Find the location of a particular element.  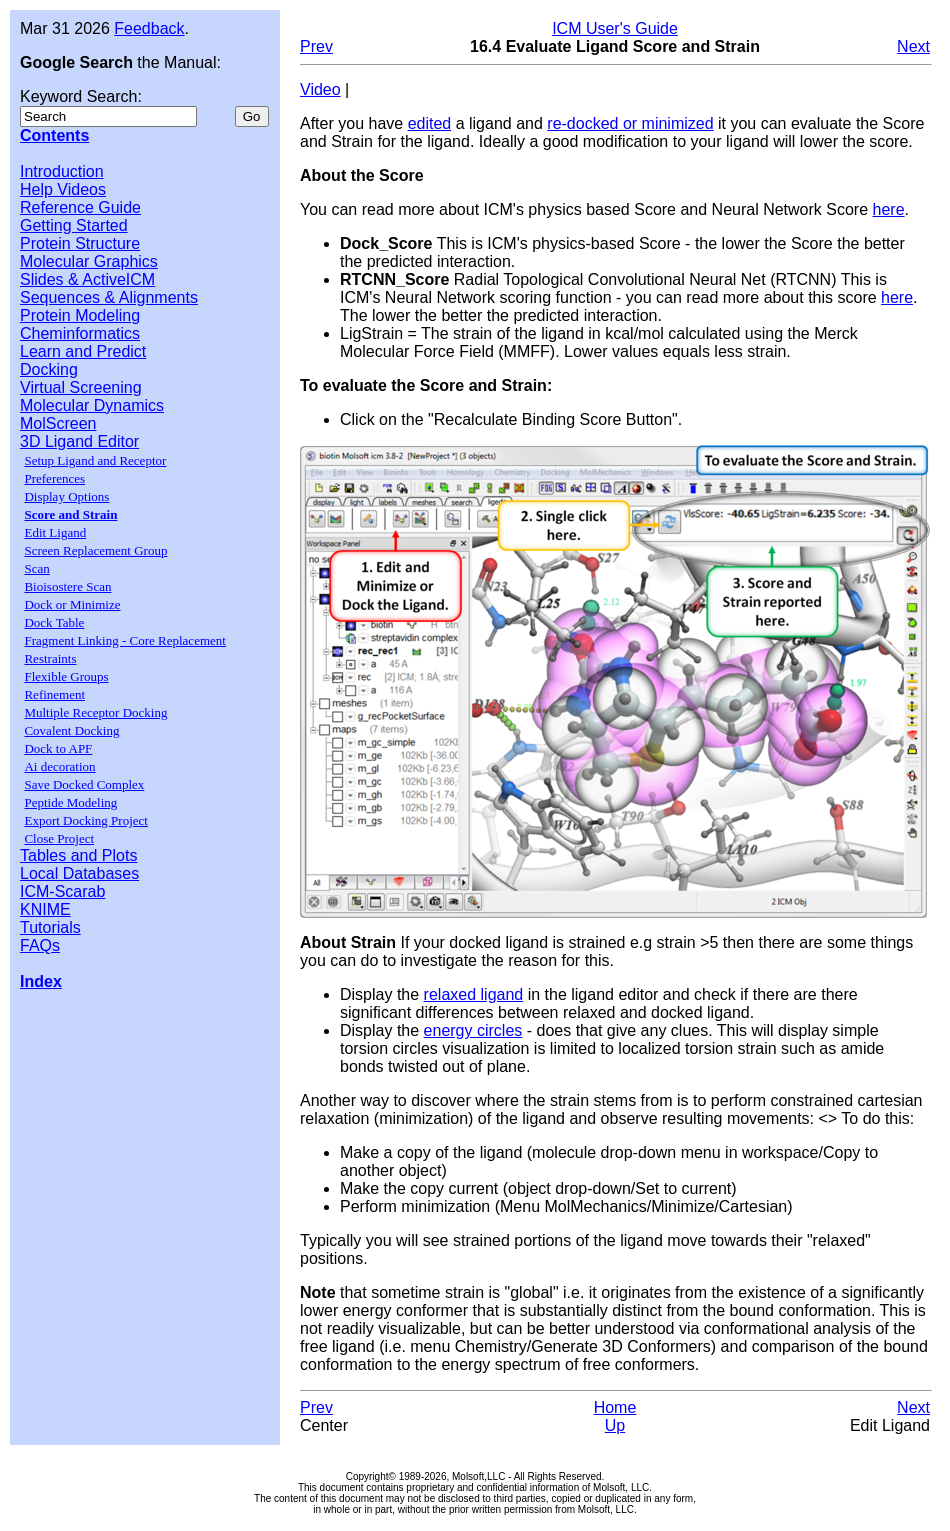

Help Videos is located at coordinates (63, 189).